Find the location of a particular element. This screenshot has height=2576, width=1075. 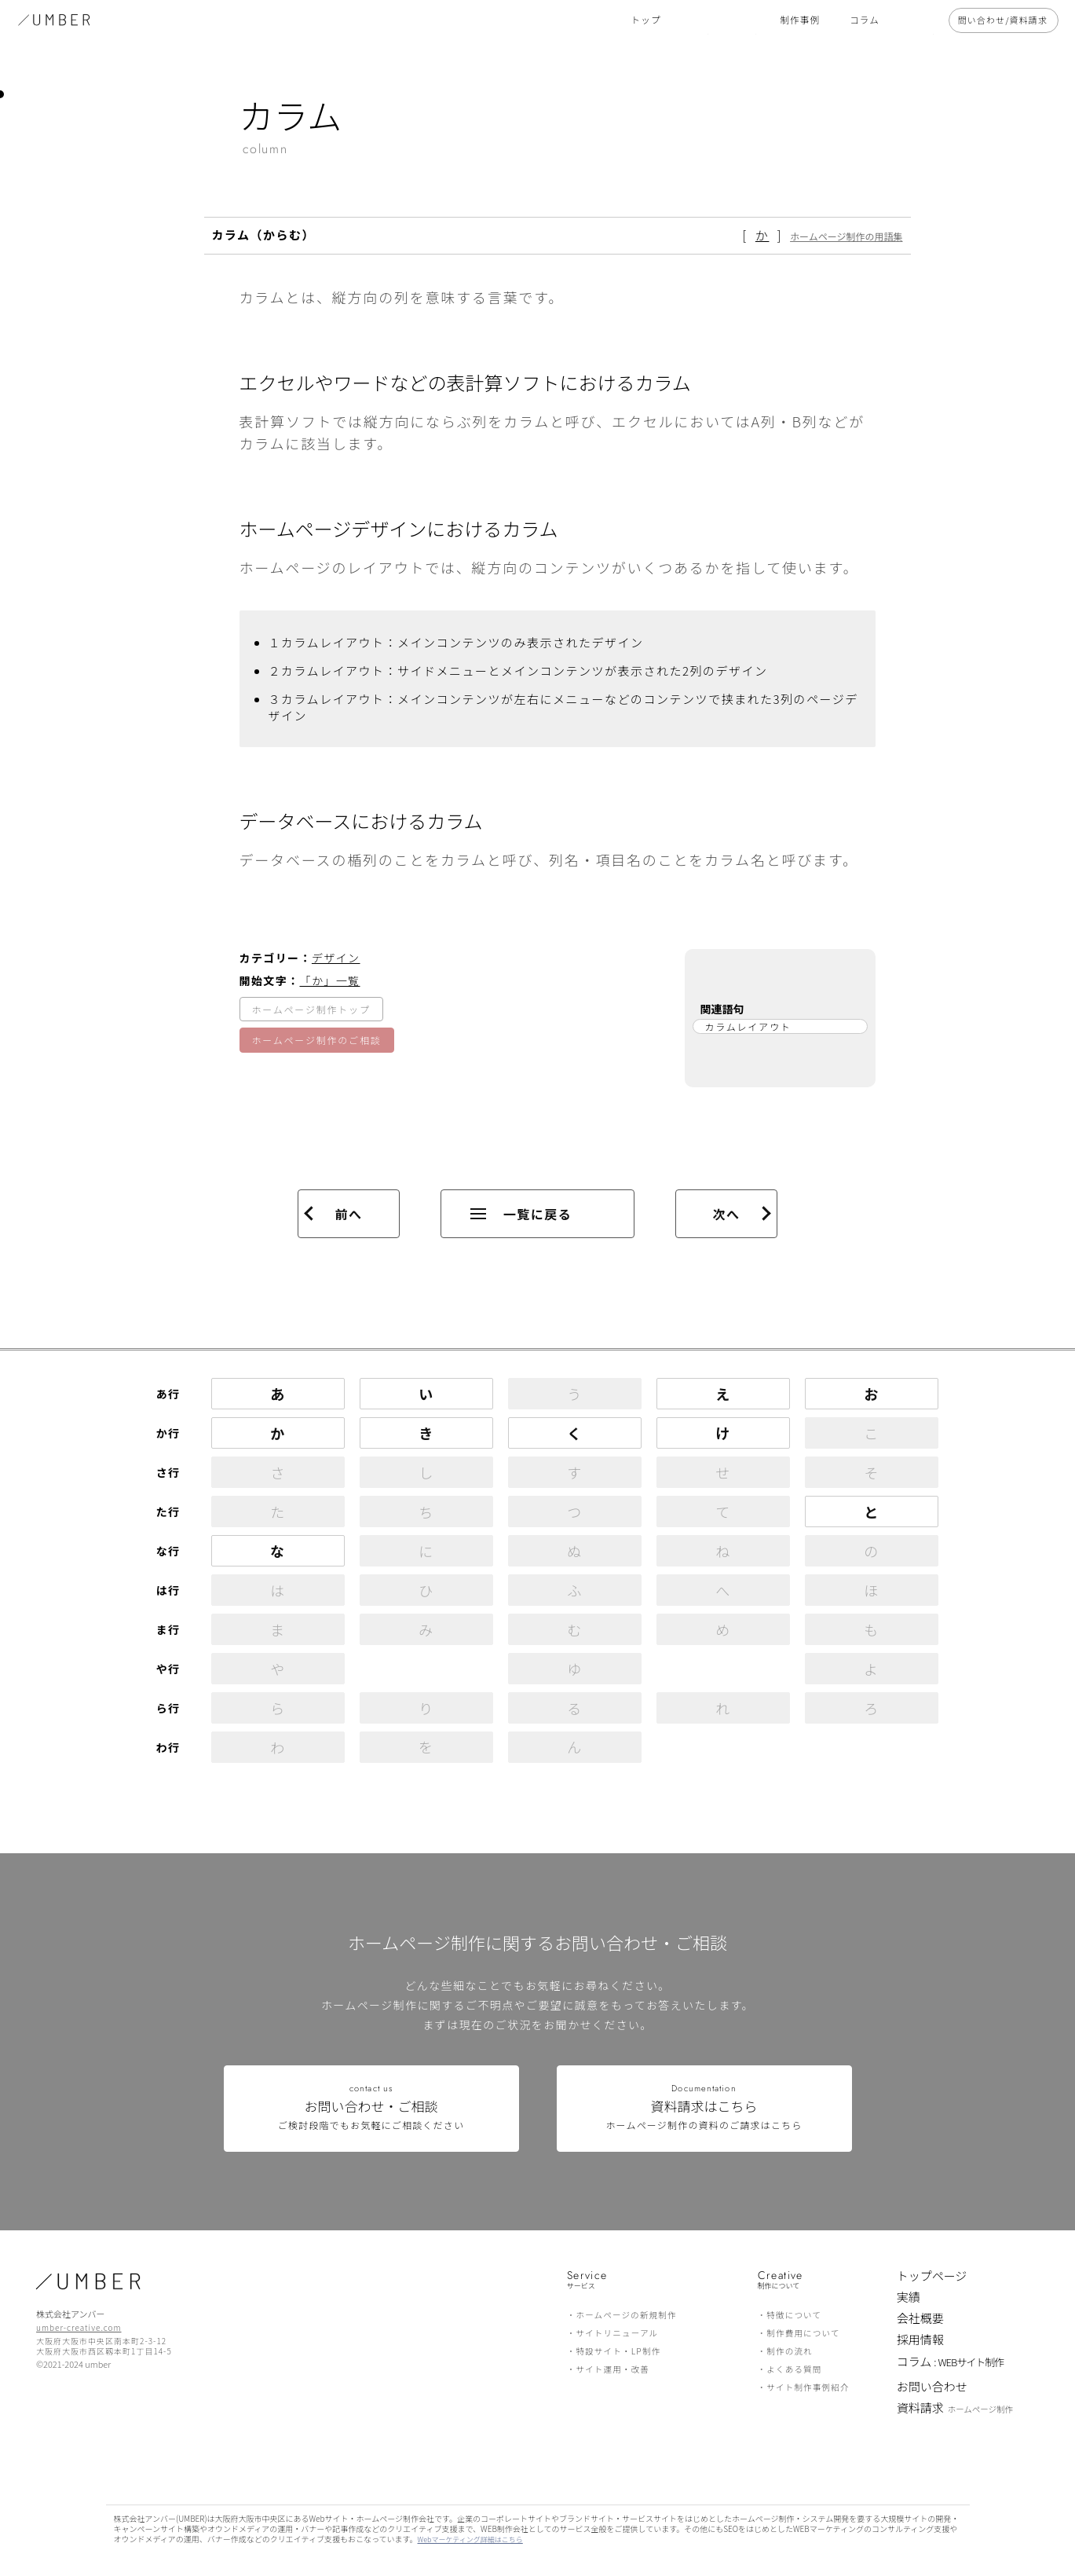

制作の流れ is located at coordinates (789, 2351).